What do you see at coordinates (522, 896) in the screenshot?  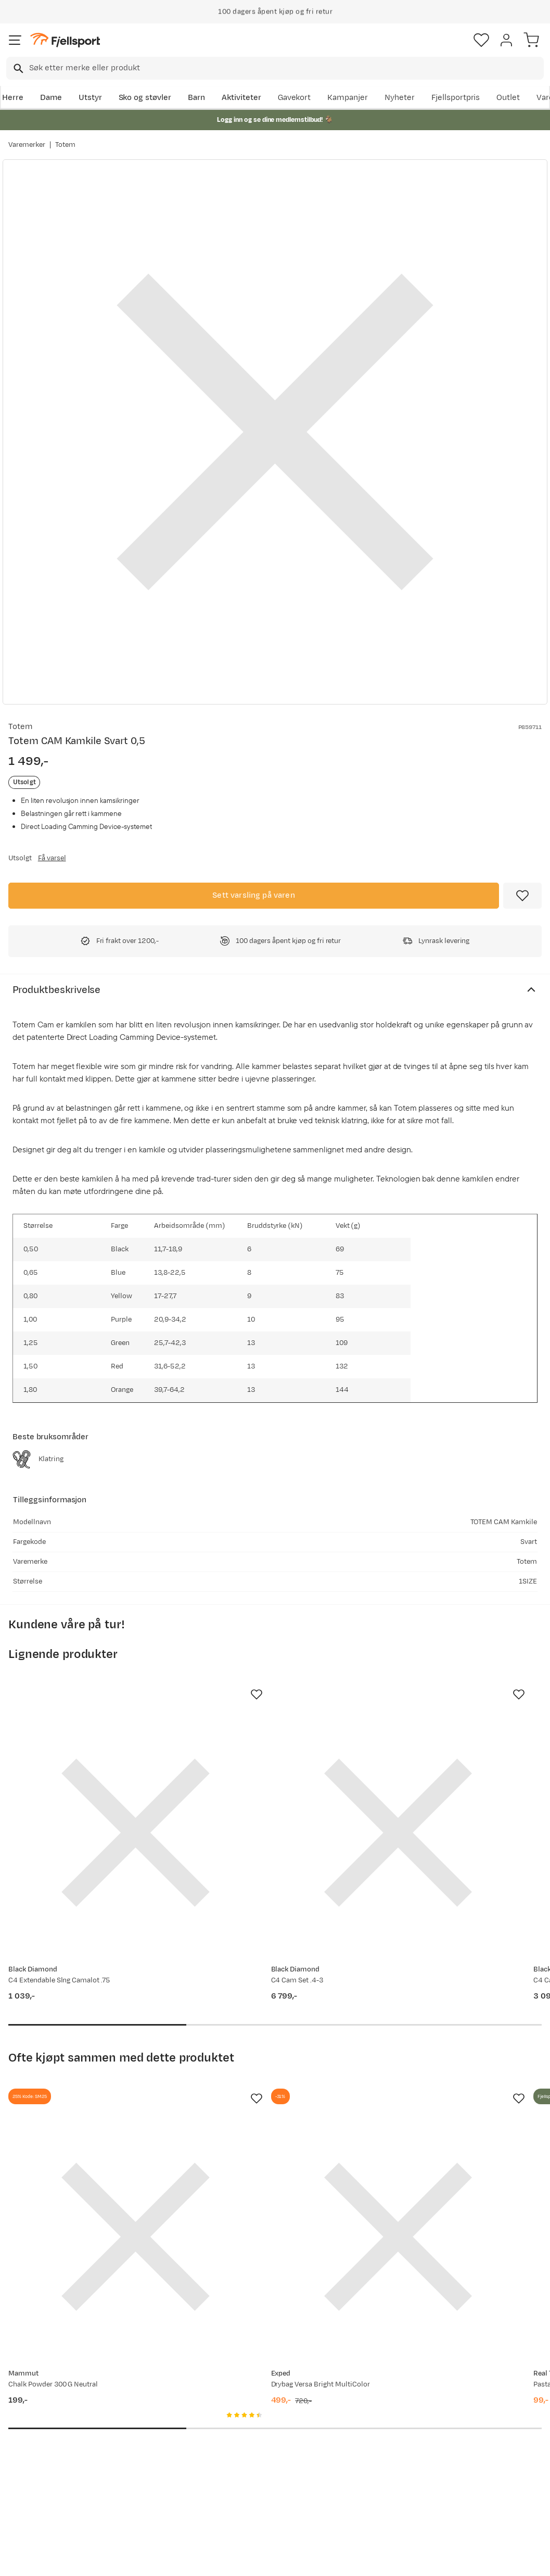 I see `[Missing translation for product.addToFavorites]` at bounding box center [522, 896].